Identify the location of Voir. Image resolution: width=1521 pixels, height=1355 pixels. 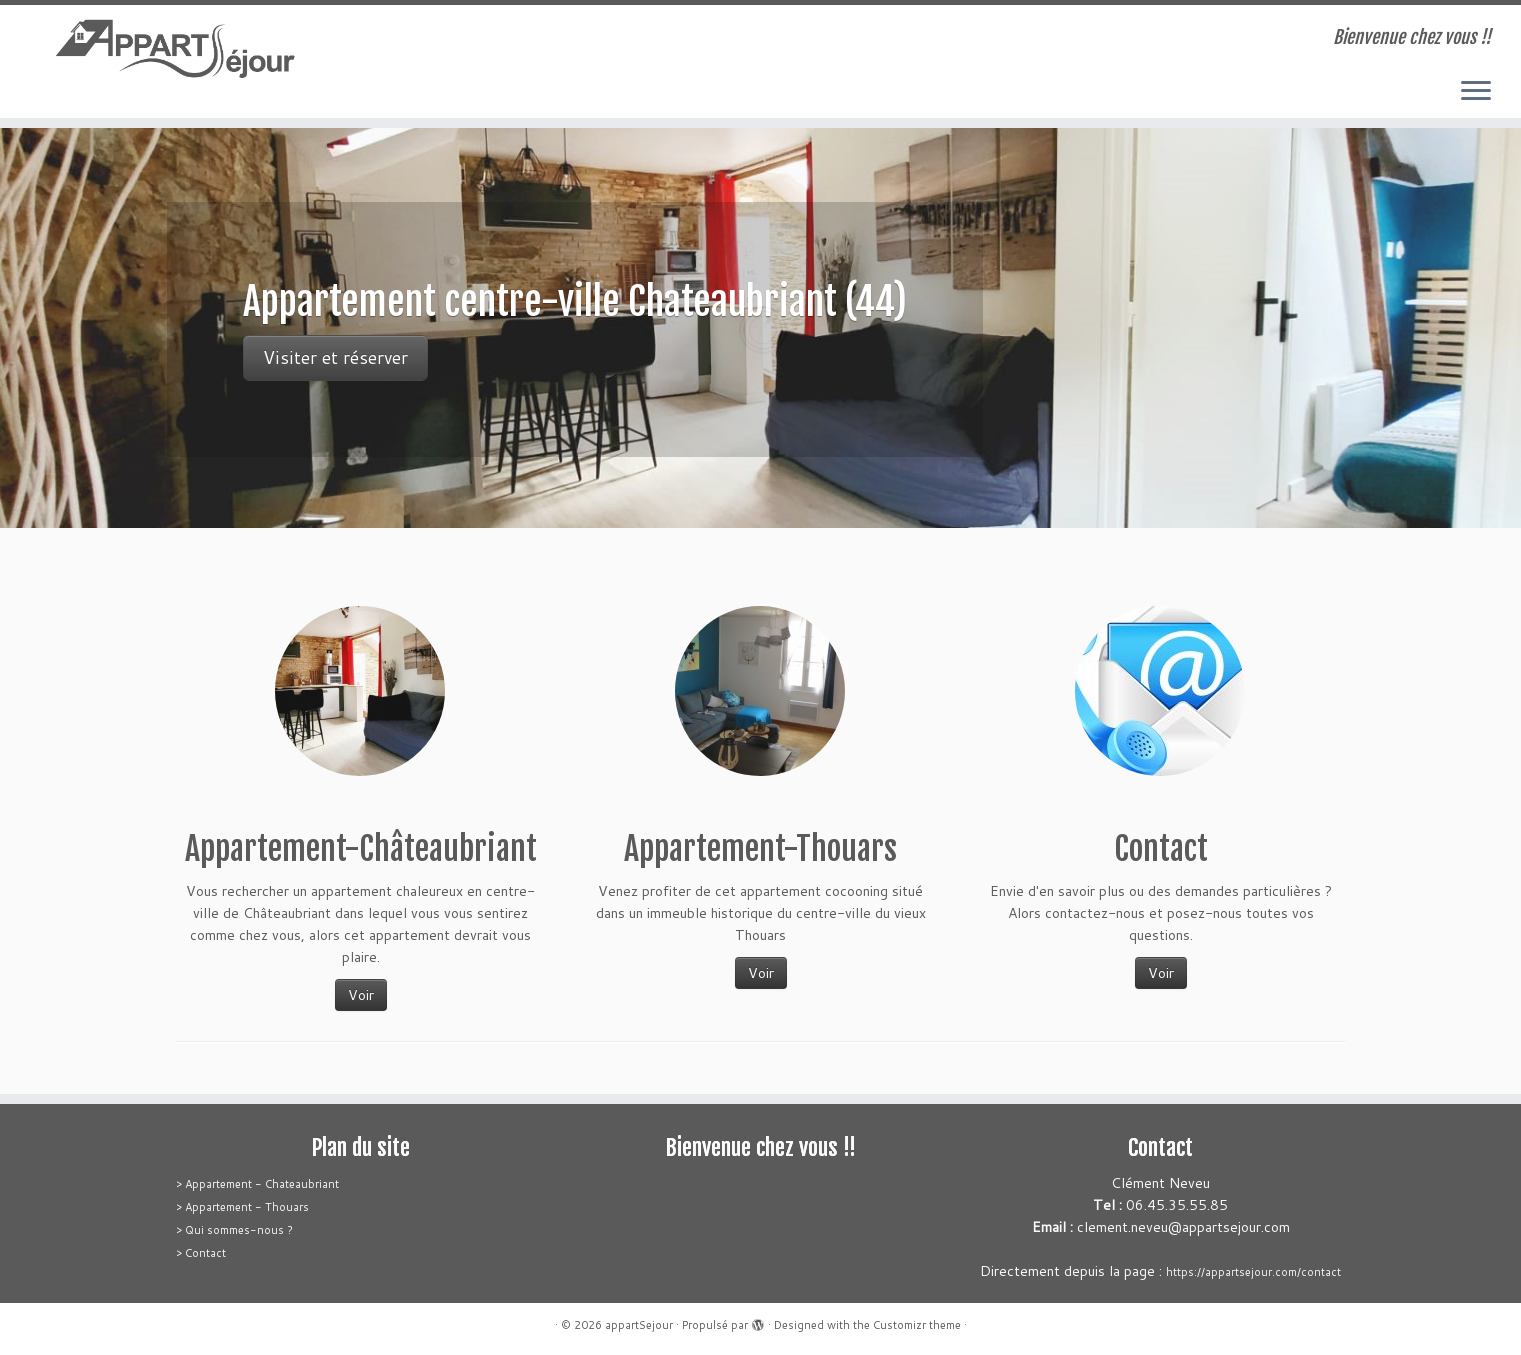
(361, 995).